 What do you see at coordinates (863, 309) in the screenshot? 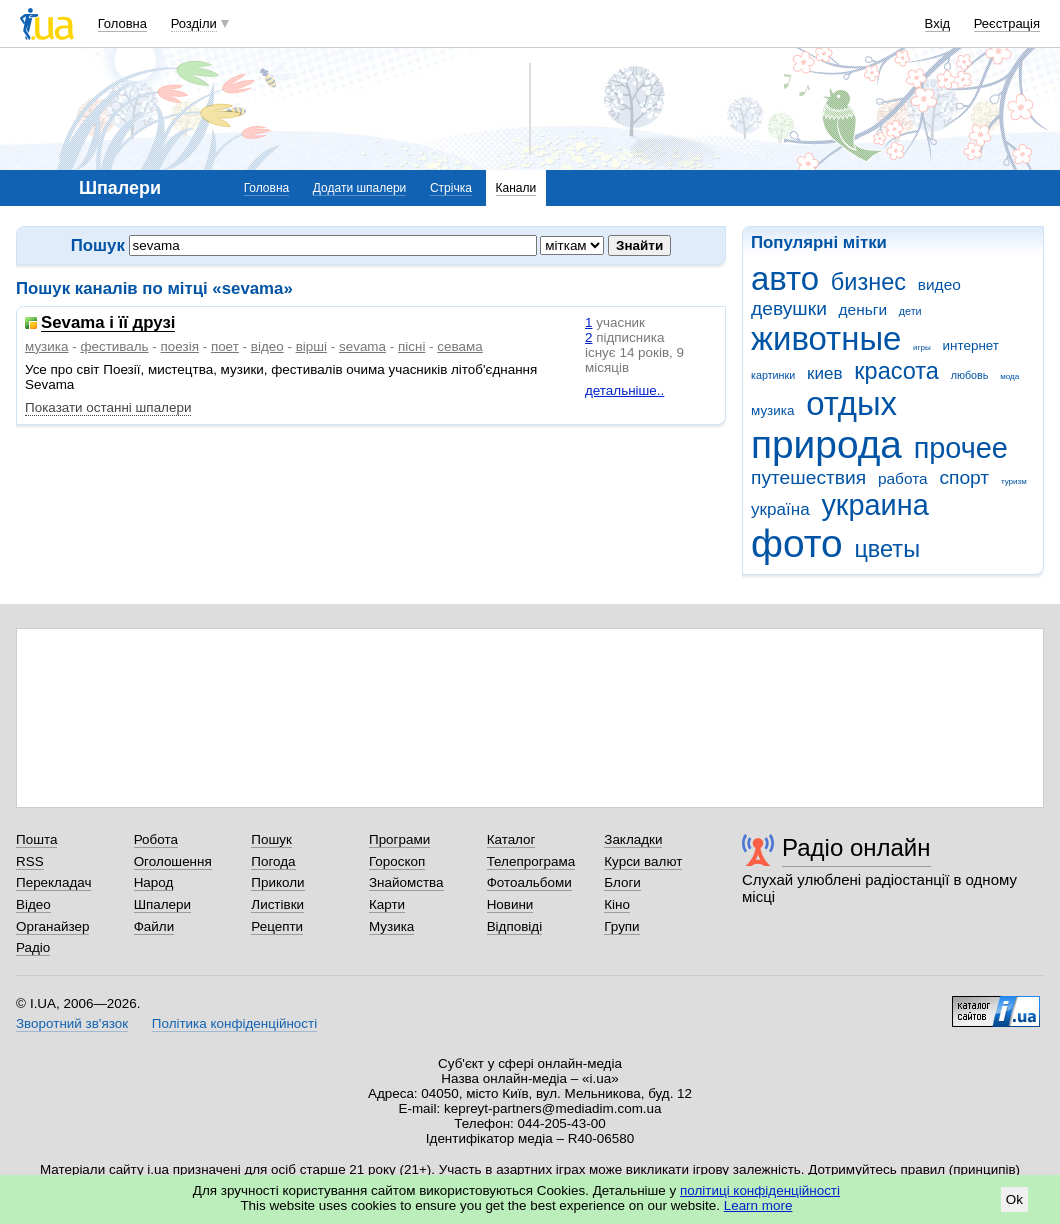
I see `деньги` at bounding box center [863, 309].